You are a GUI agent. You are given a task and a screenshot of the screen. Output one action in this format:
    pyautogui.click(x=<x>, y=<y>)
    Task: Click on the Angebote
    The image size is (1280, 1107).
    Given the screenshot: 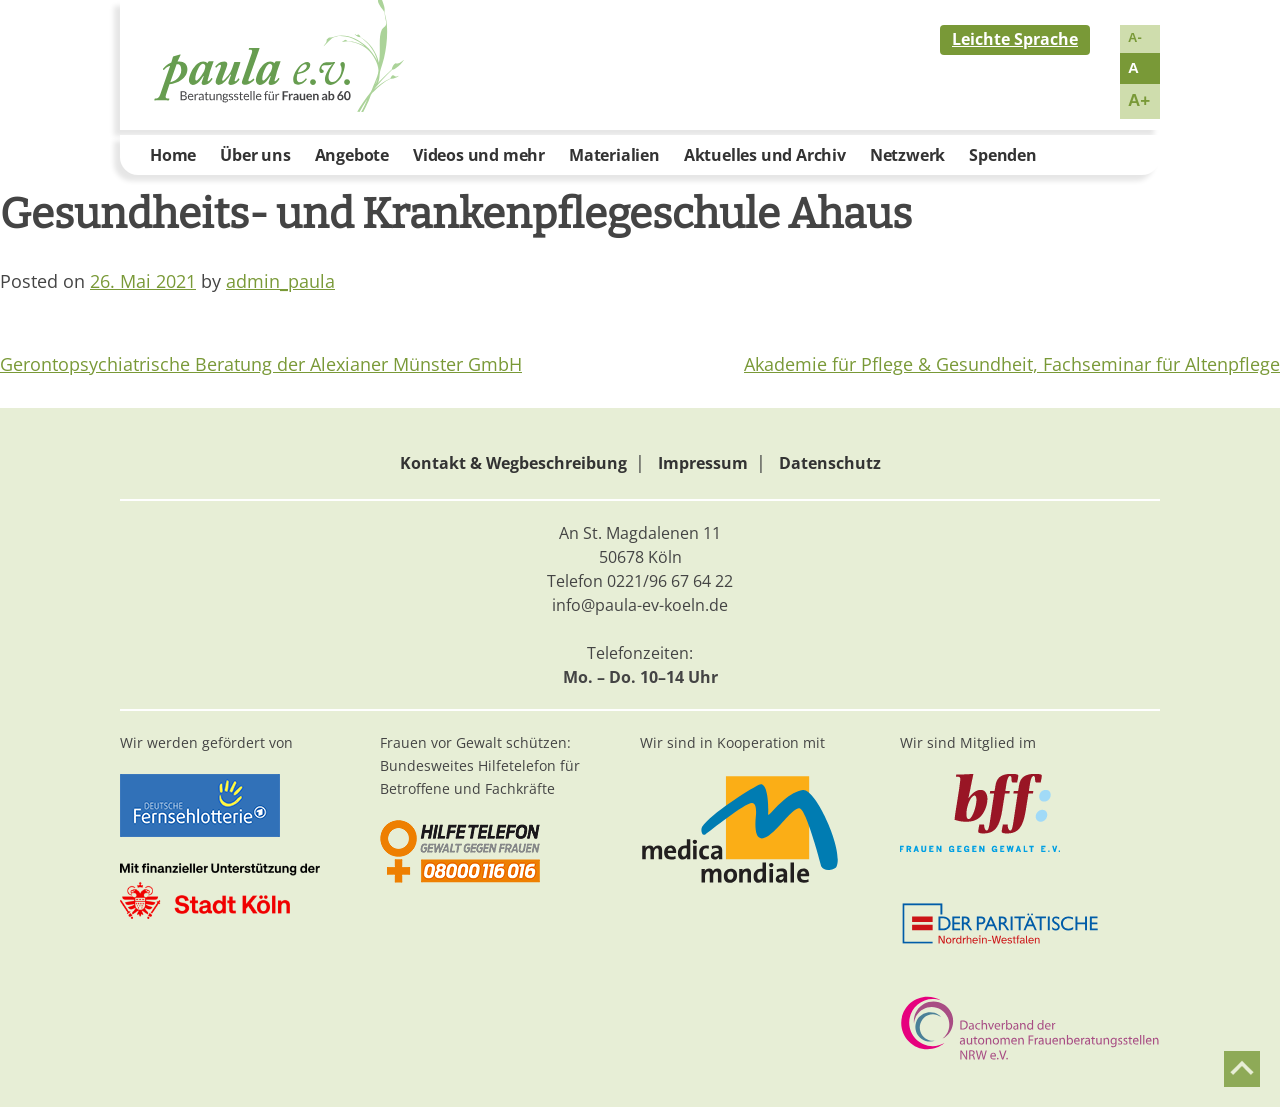 What is the action you would take?
    pyautogui.click(x=352, y=155)
    